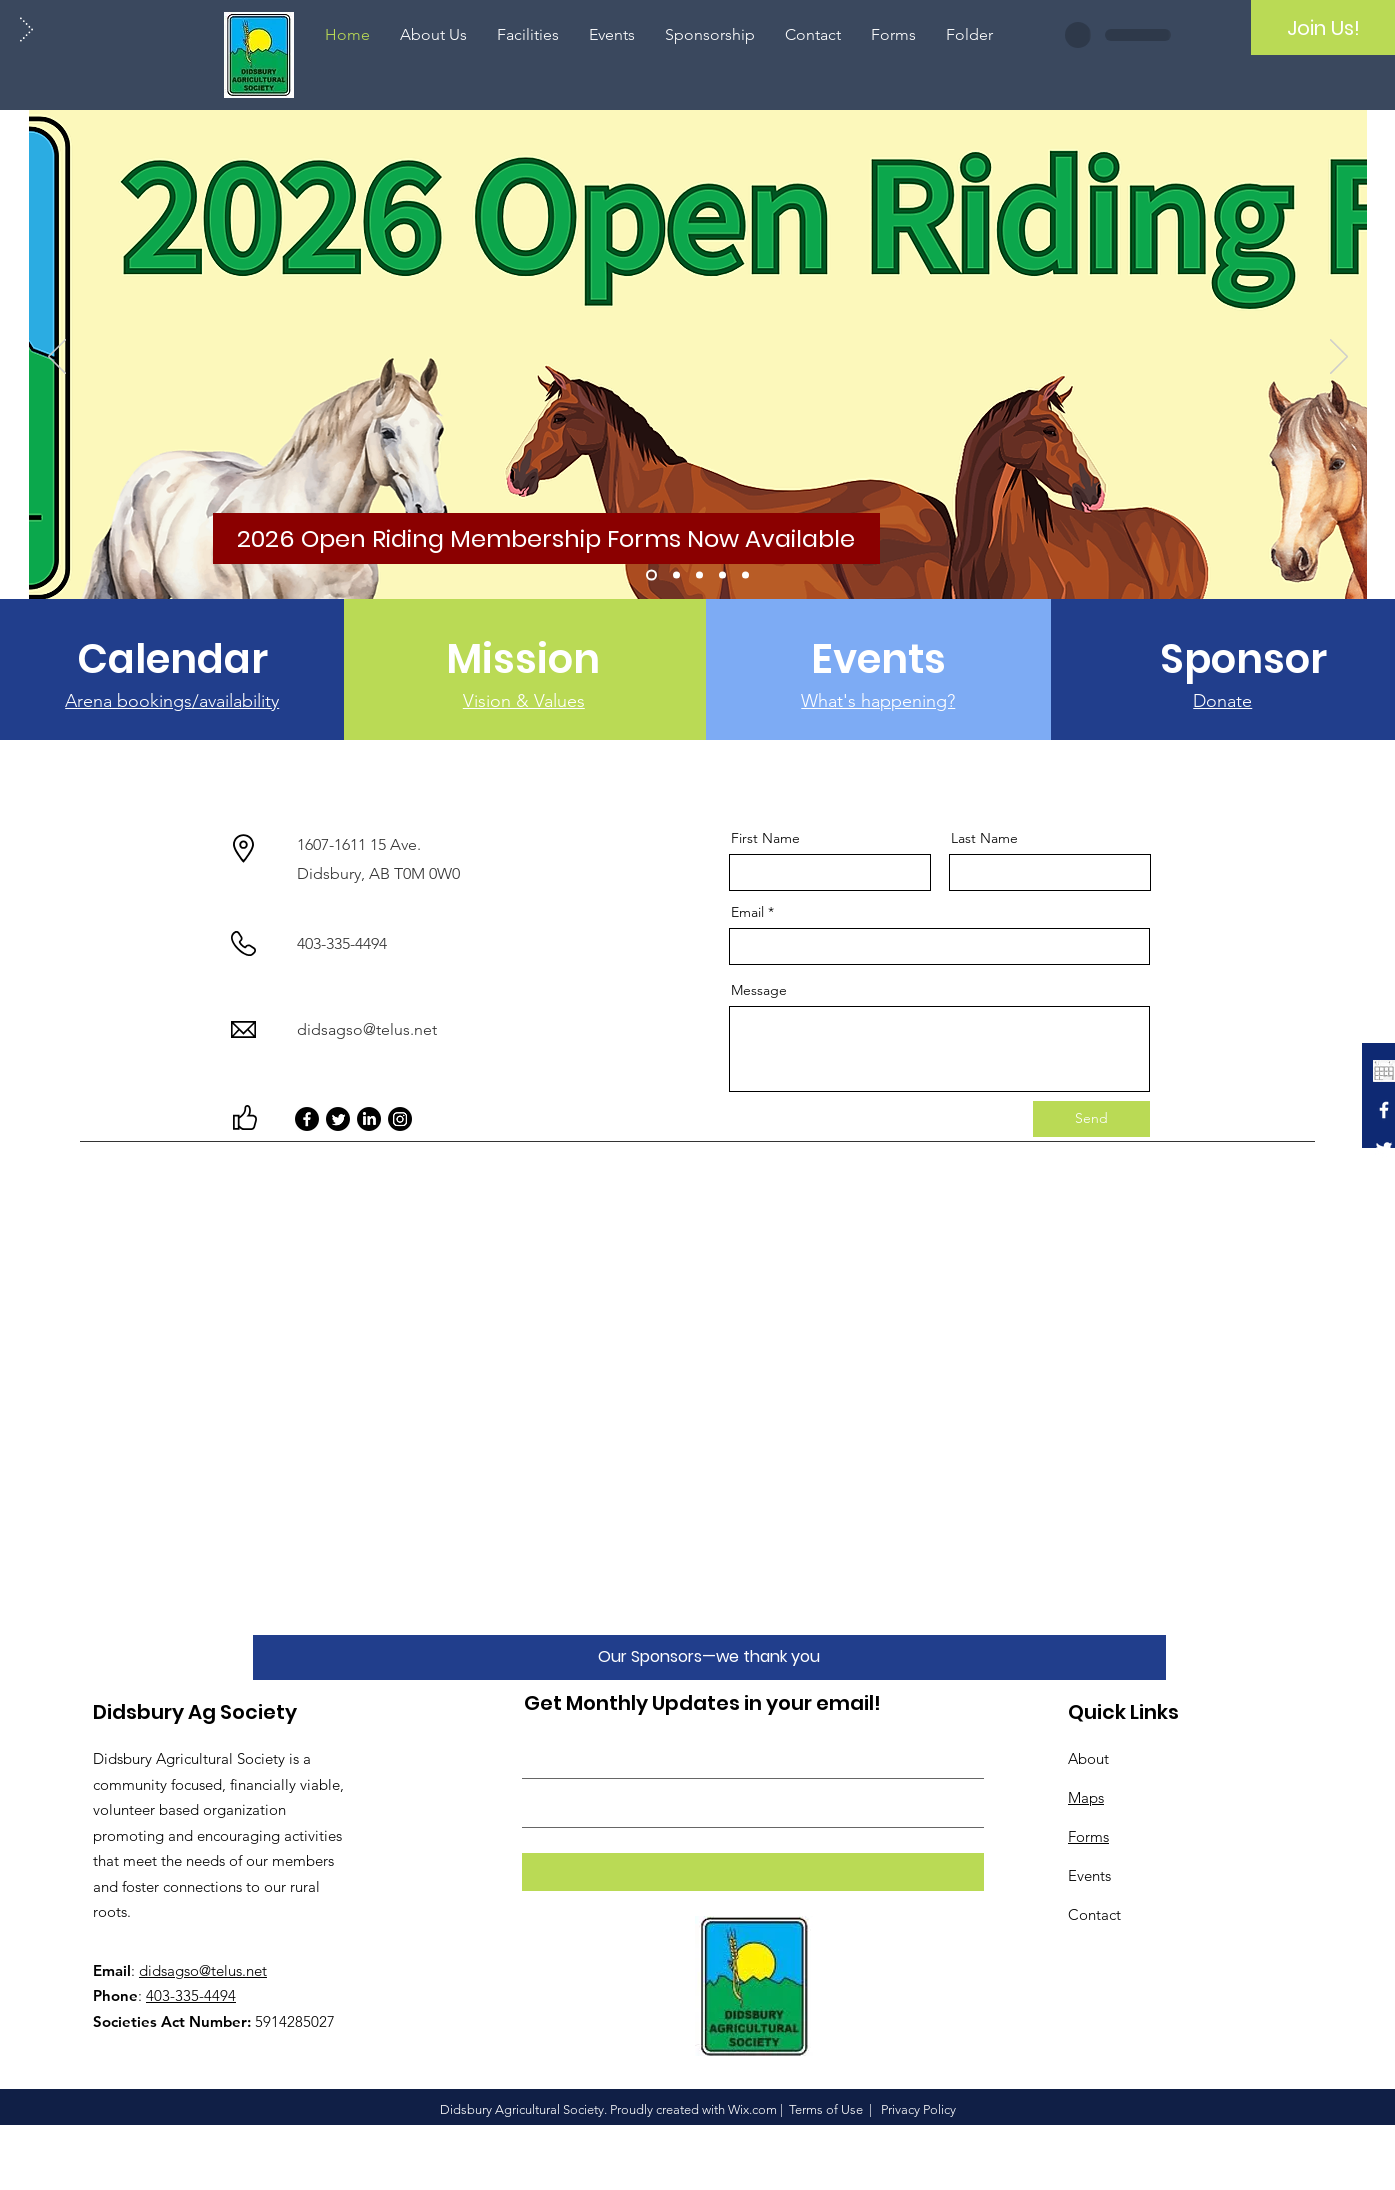  I want to click on [LinkedIn], so click(369, 1119).